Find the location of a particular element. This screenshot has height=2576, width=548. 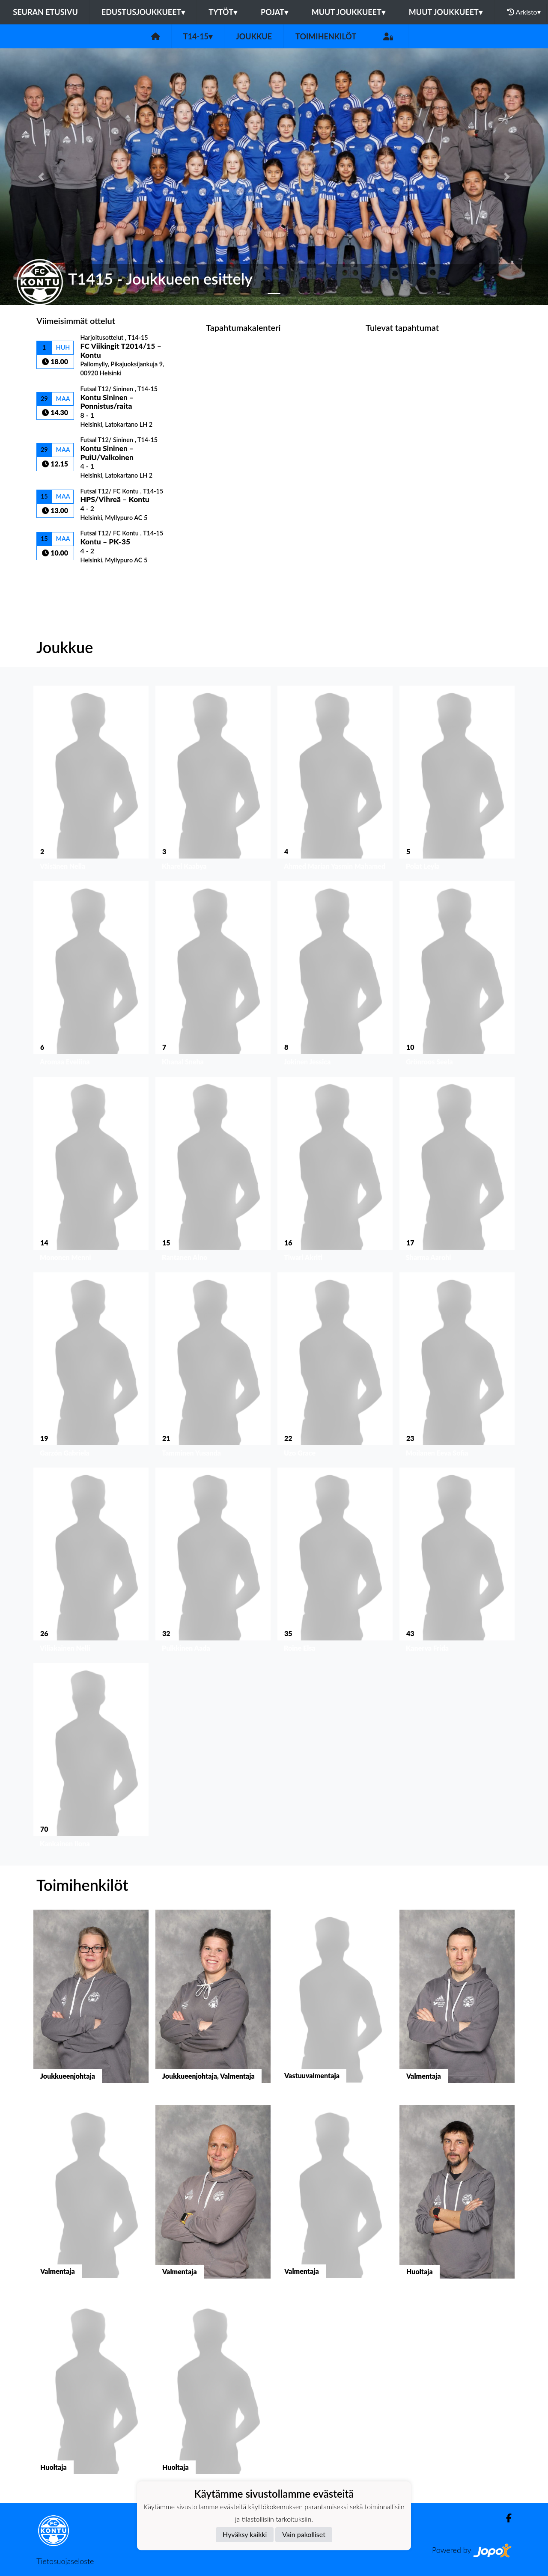

Edustusjoukkueet is located at coordinates (143, 12).